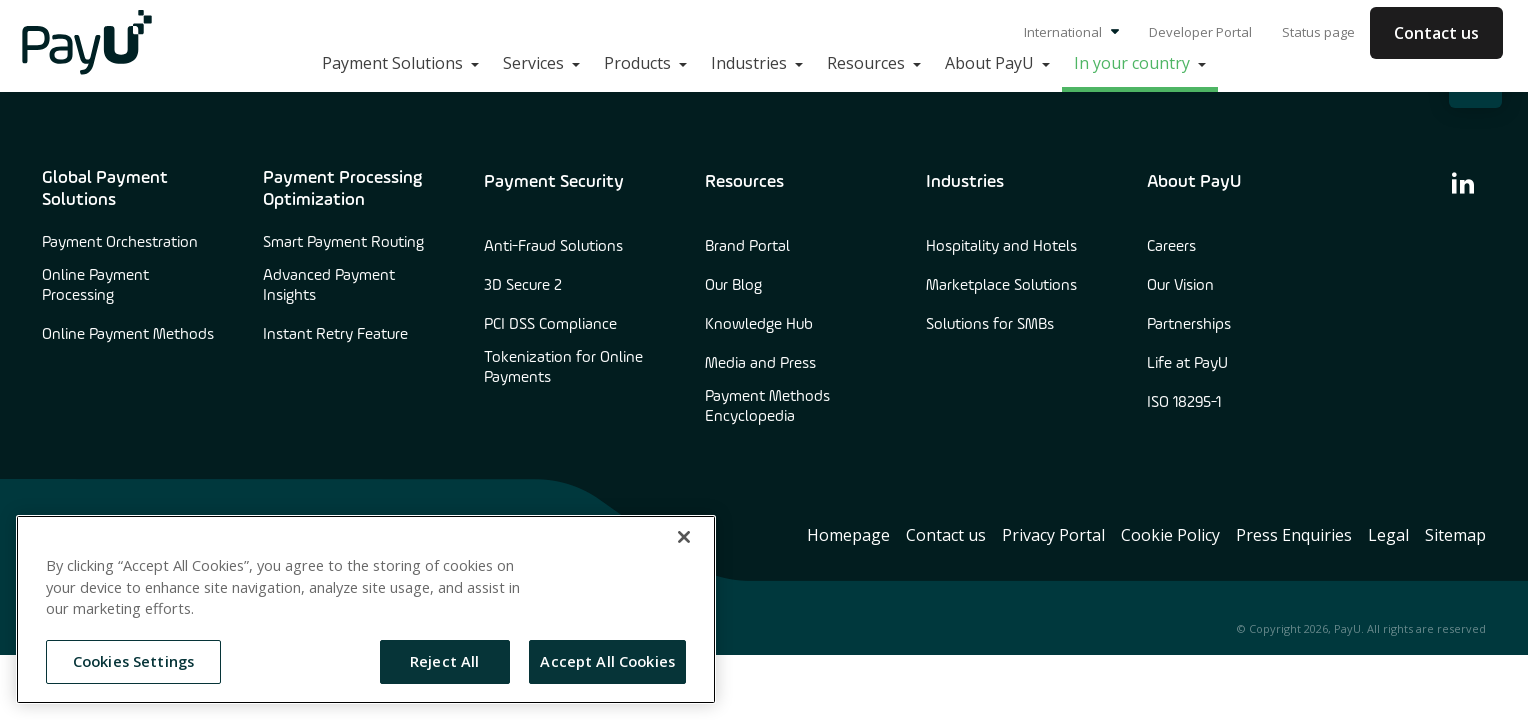 This screenshot has height=720, width=1528. What do you see at coordinates (366, 609) in the screenshot?
I see `[region]` at bounding box center [366, 609].